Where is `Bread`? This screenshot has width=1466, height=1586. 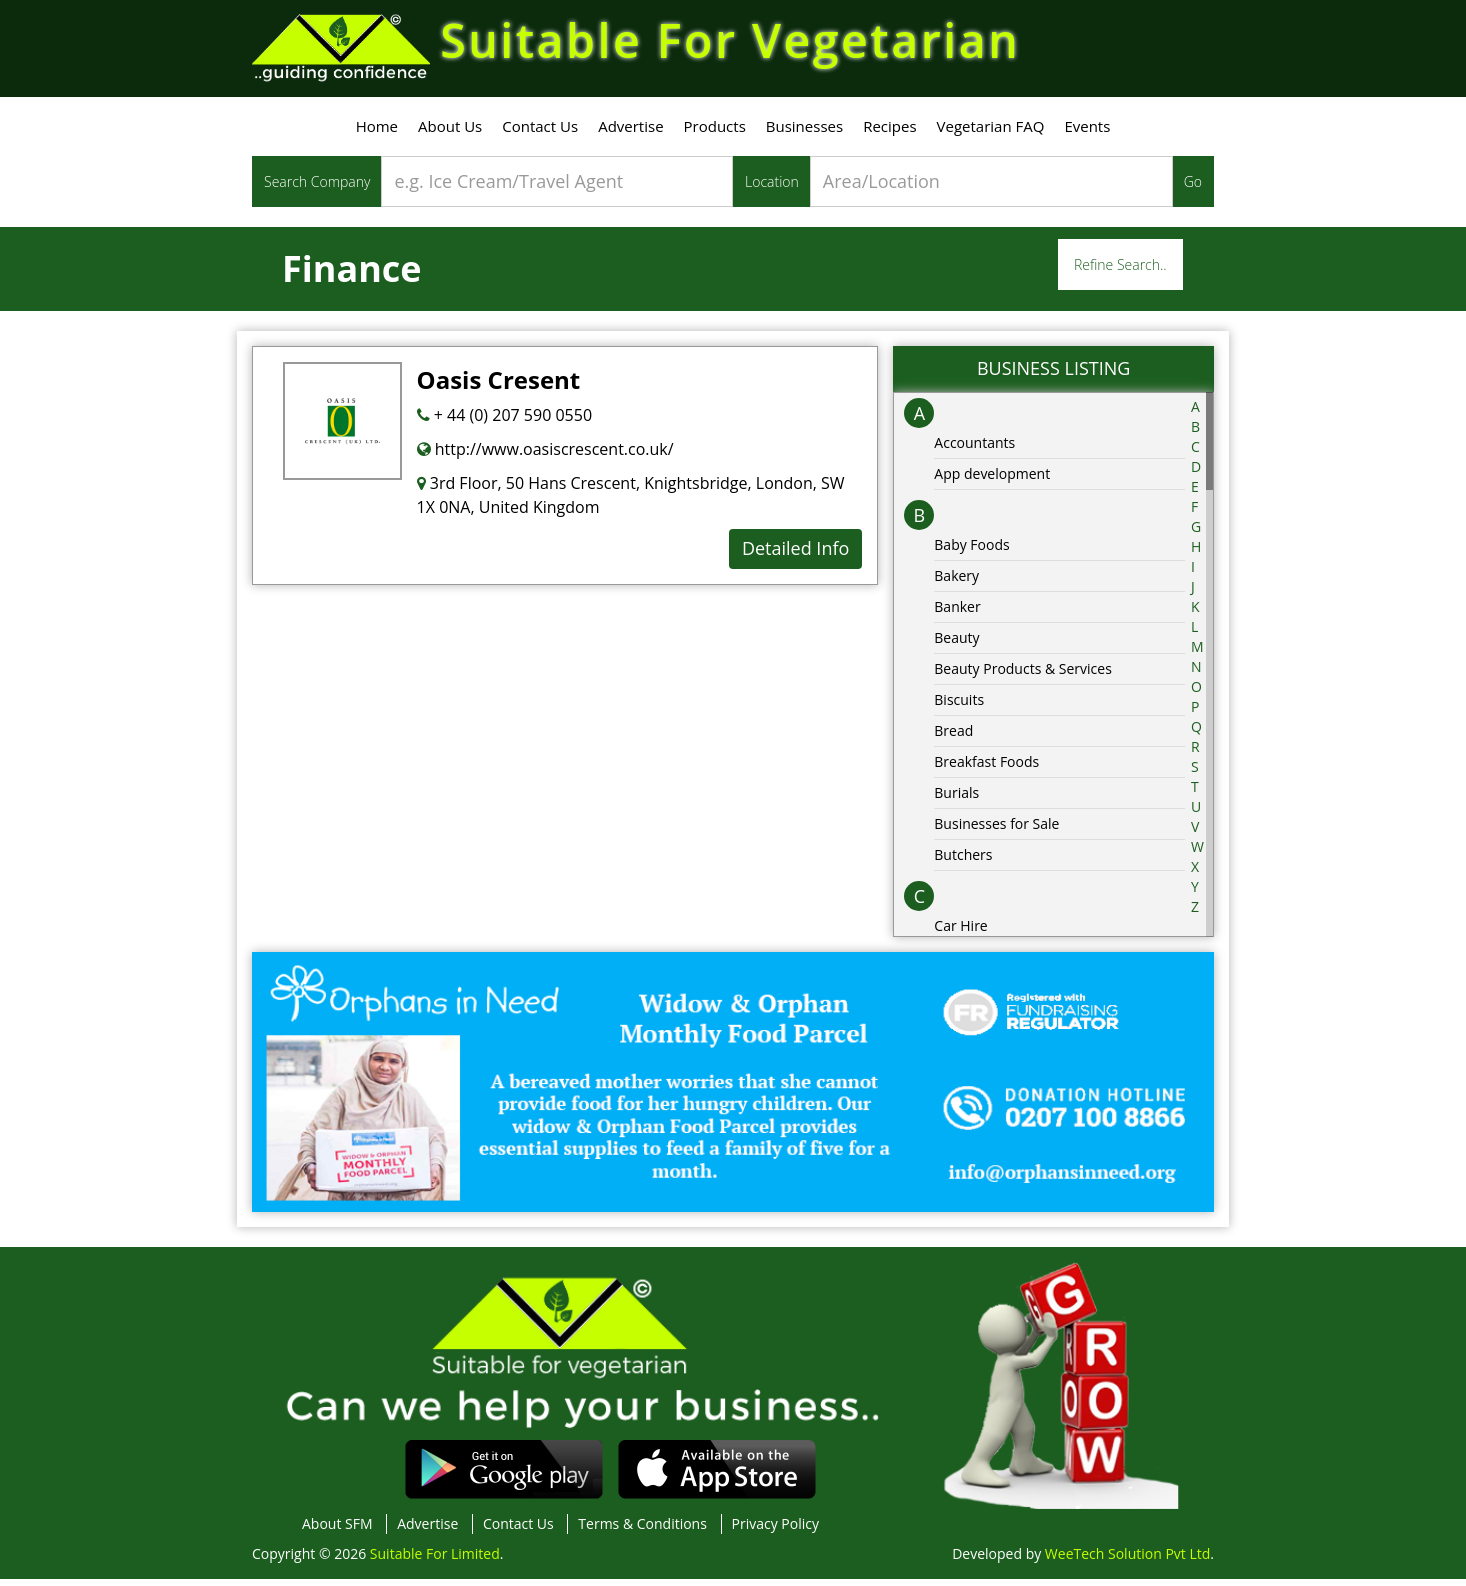
Bread is located at coordinates (953, 736).